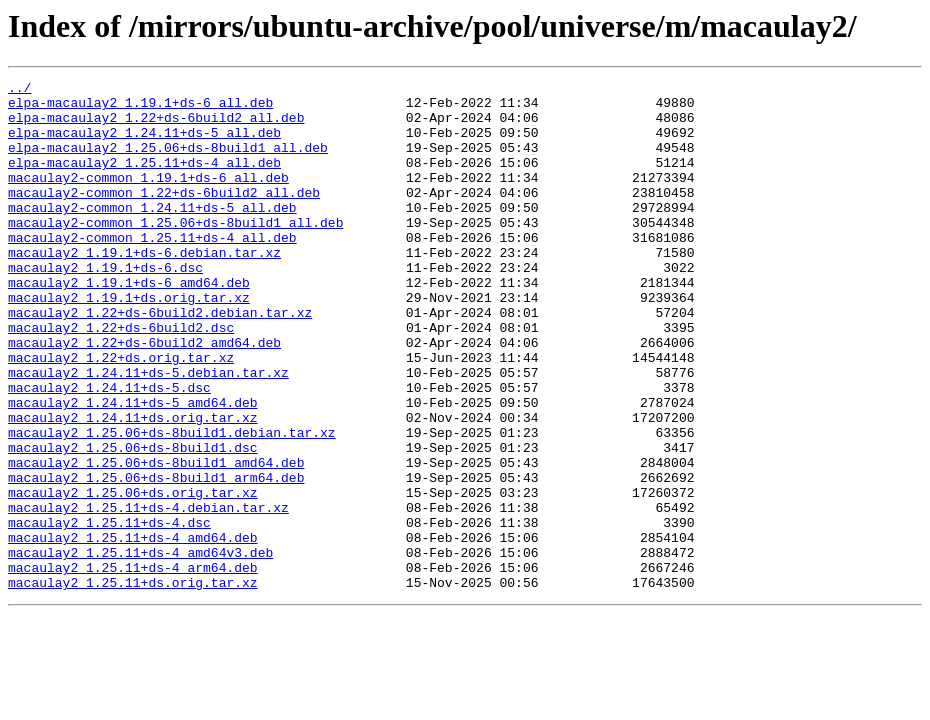 Image resolution: width=930 pixels, height=720 pixels. Describe the element at coordinates (129, 342) in the screenshot. I see `macaulay2_1.19.1+ds.orig.tar.xz` at that location.